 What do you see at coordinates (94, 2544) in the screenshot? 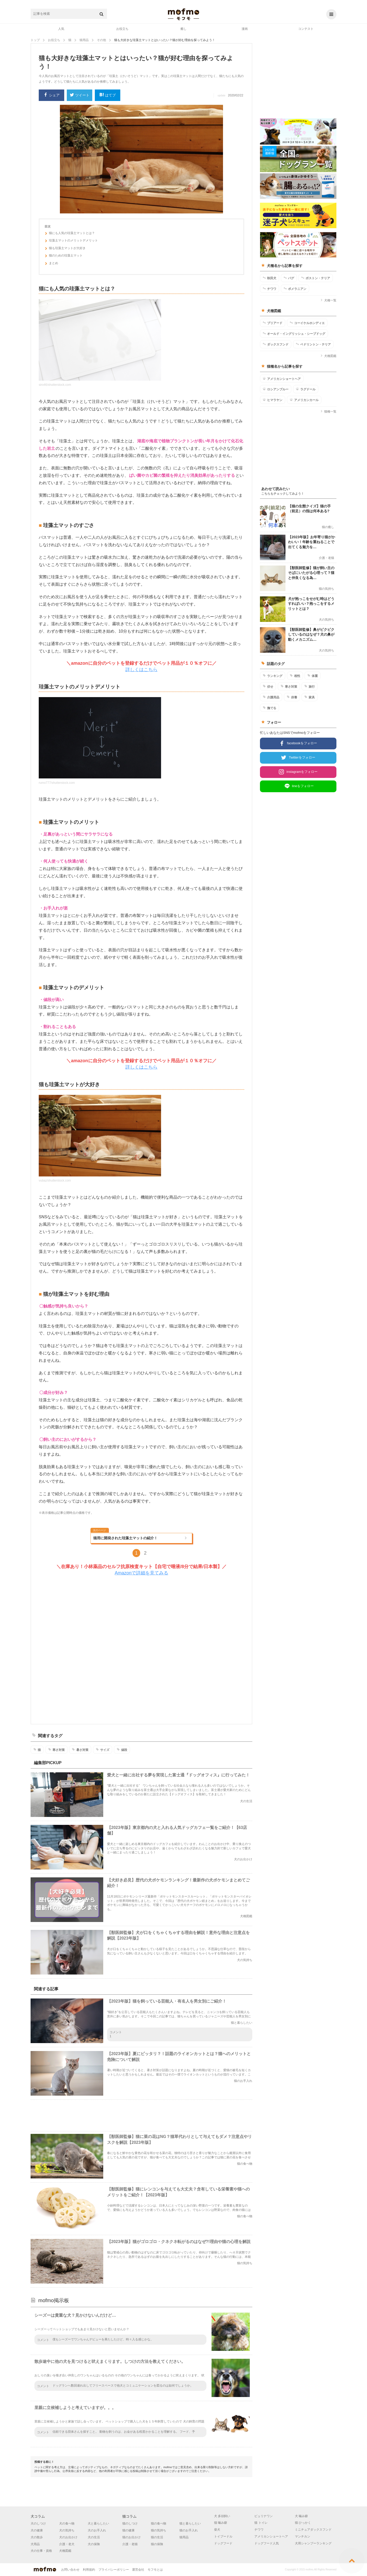
I see `犬の保険` at bounding box center [94, 2544].